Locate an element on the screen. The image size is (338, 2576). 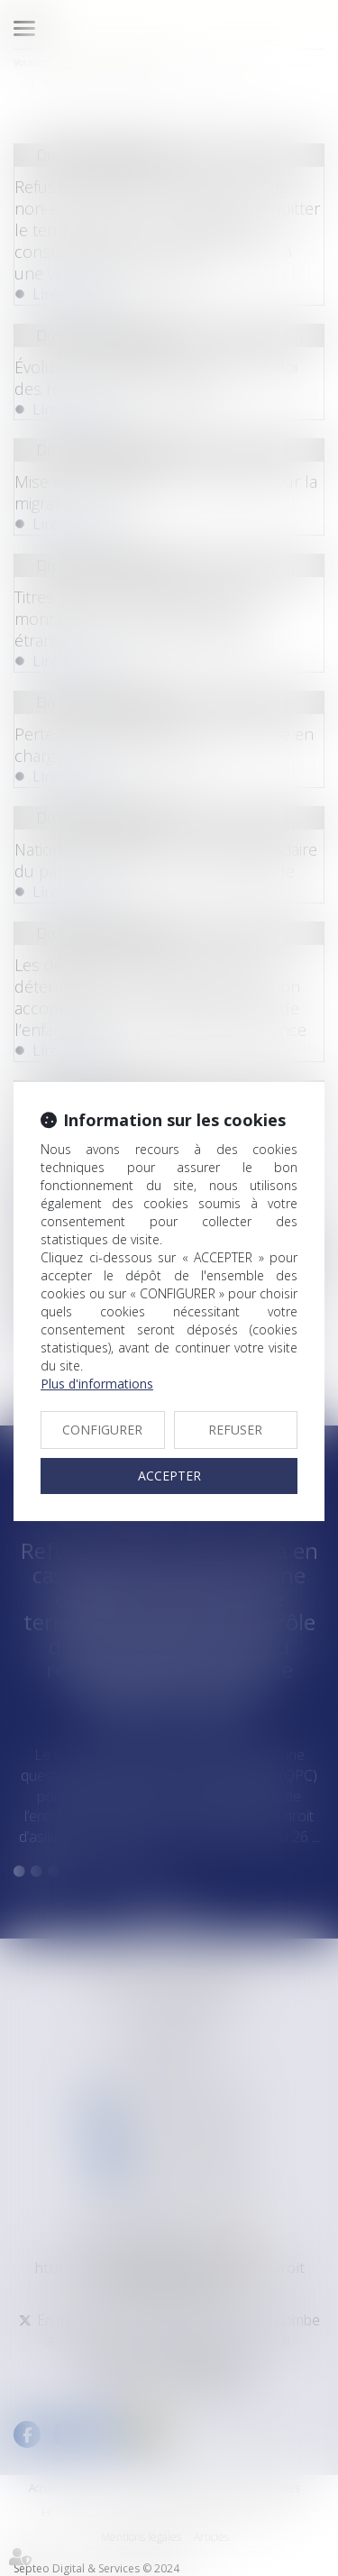
Plus d'informations is located at coordinates (97, 1383).